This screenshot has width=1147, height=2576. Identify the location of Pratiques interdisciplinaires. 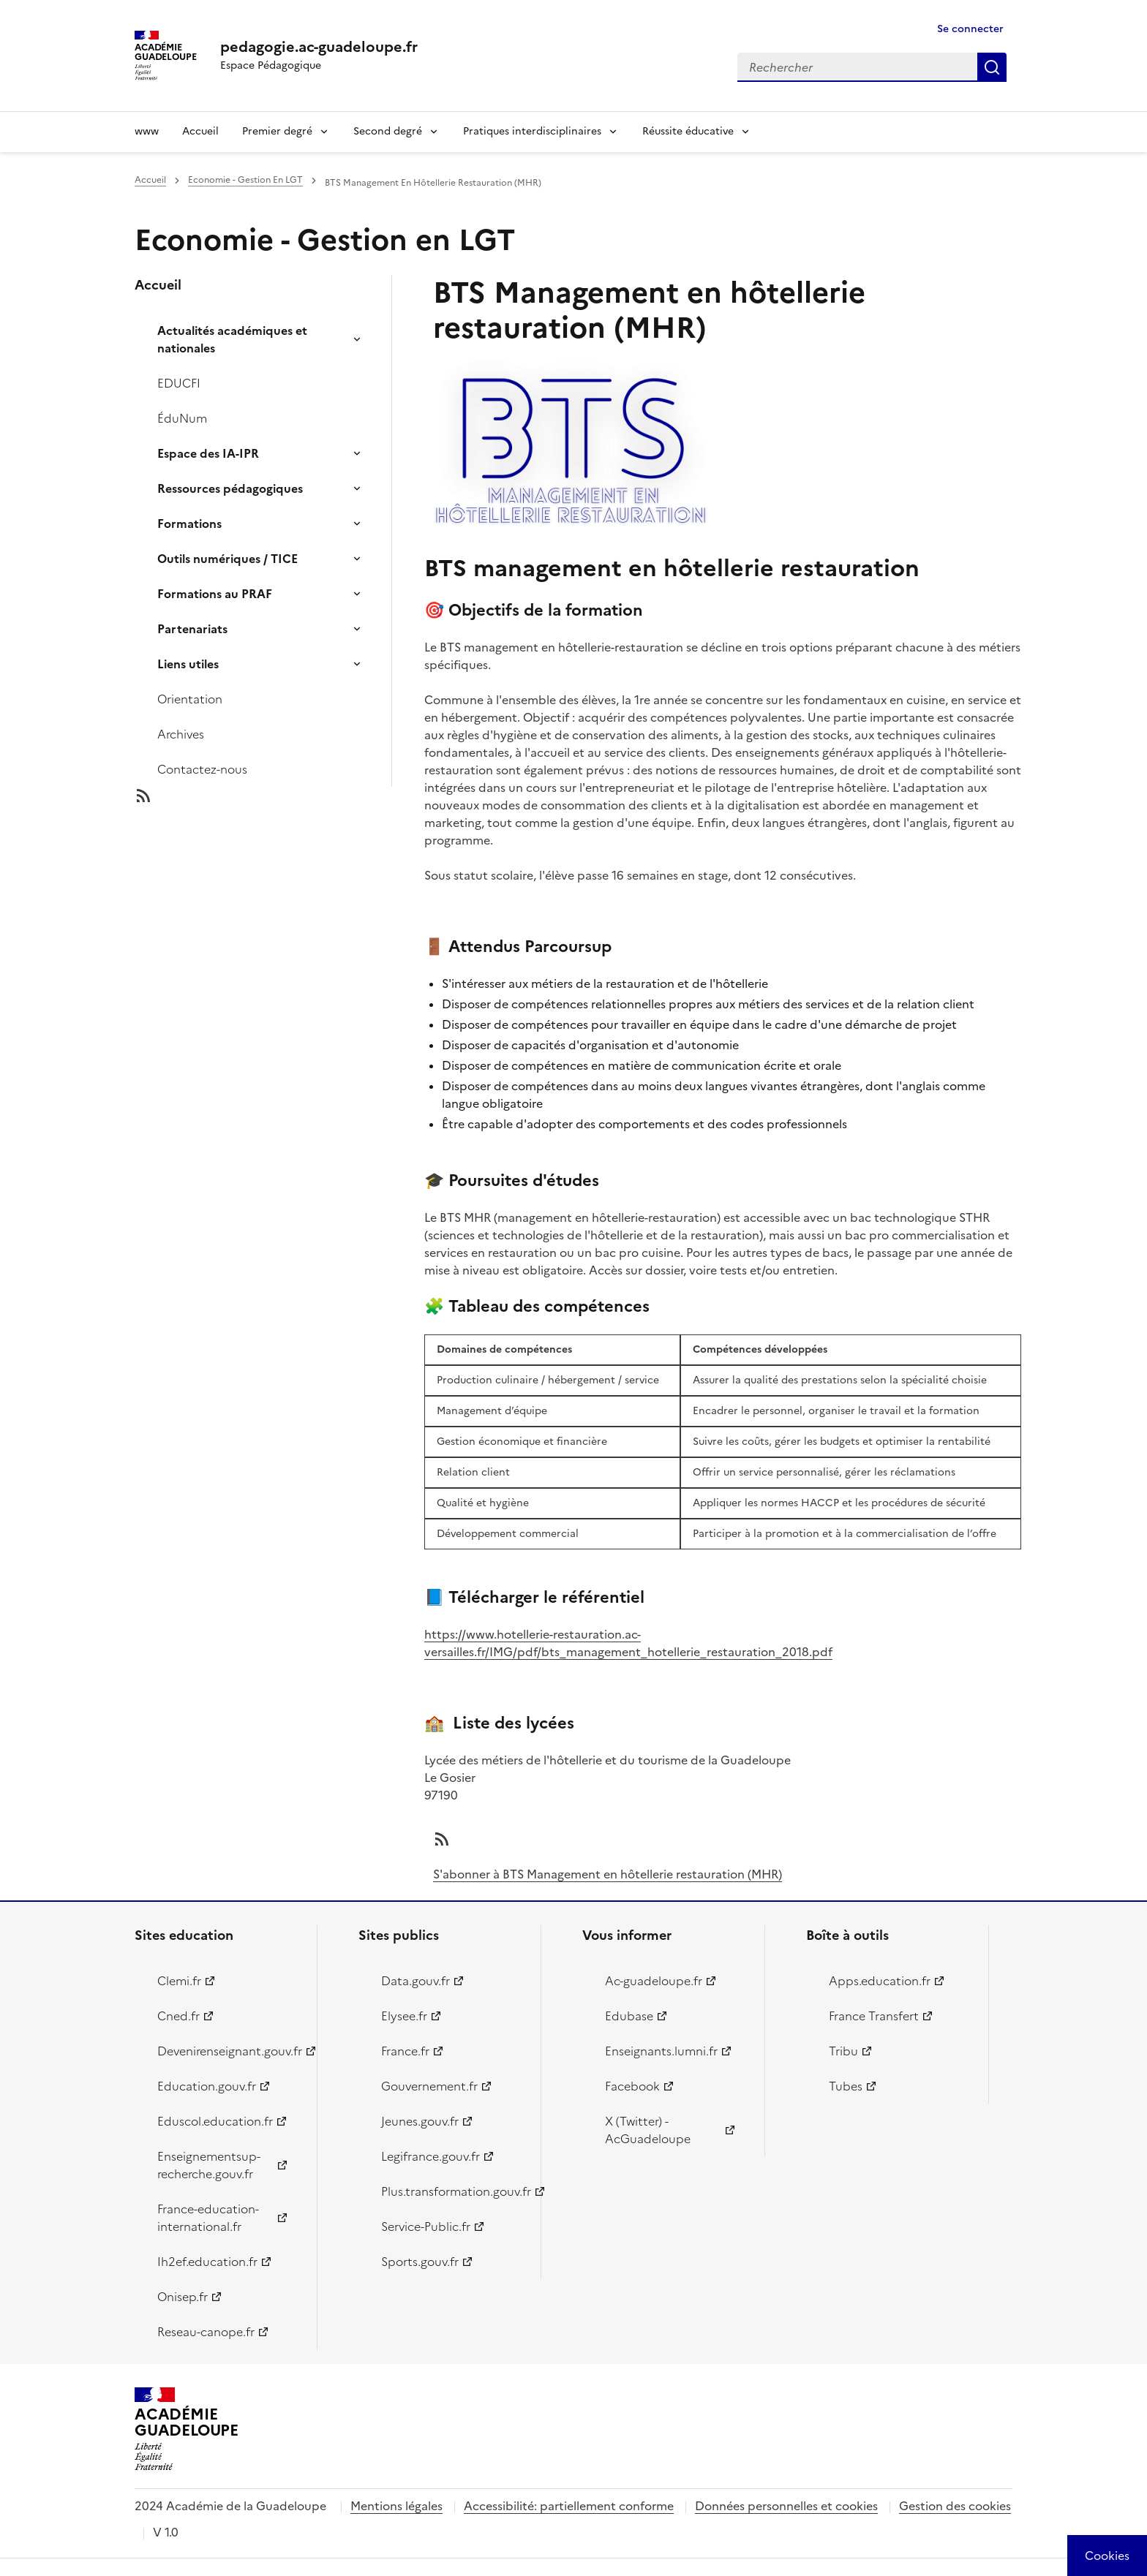
(532, 131).